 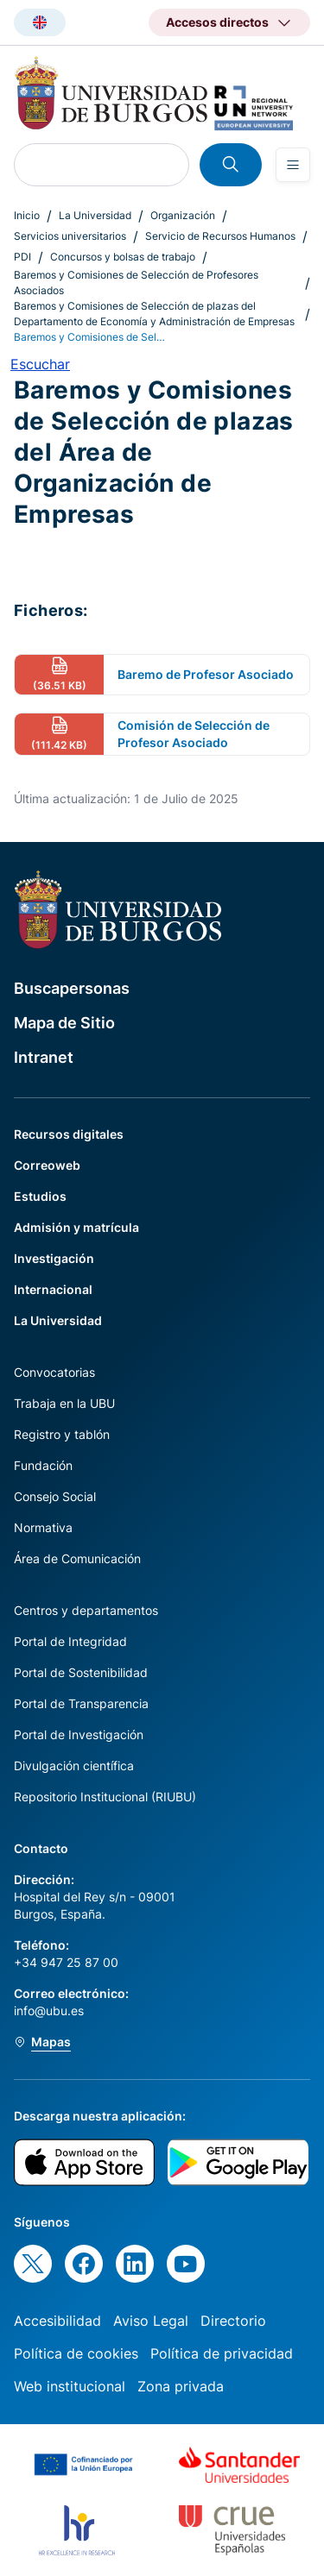 What do you see at coordinates (69, 2386) in the screenshot?
I see `Web institucional` at bounding box center [69, 2386].